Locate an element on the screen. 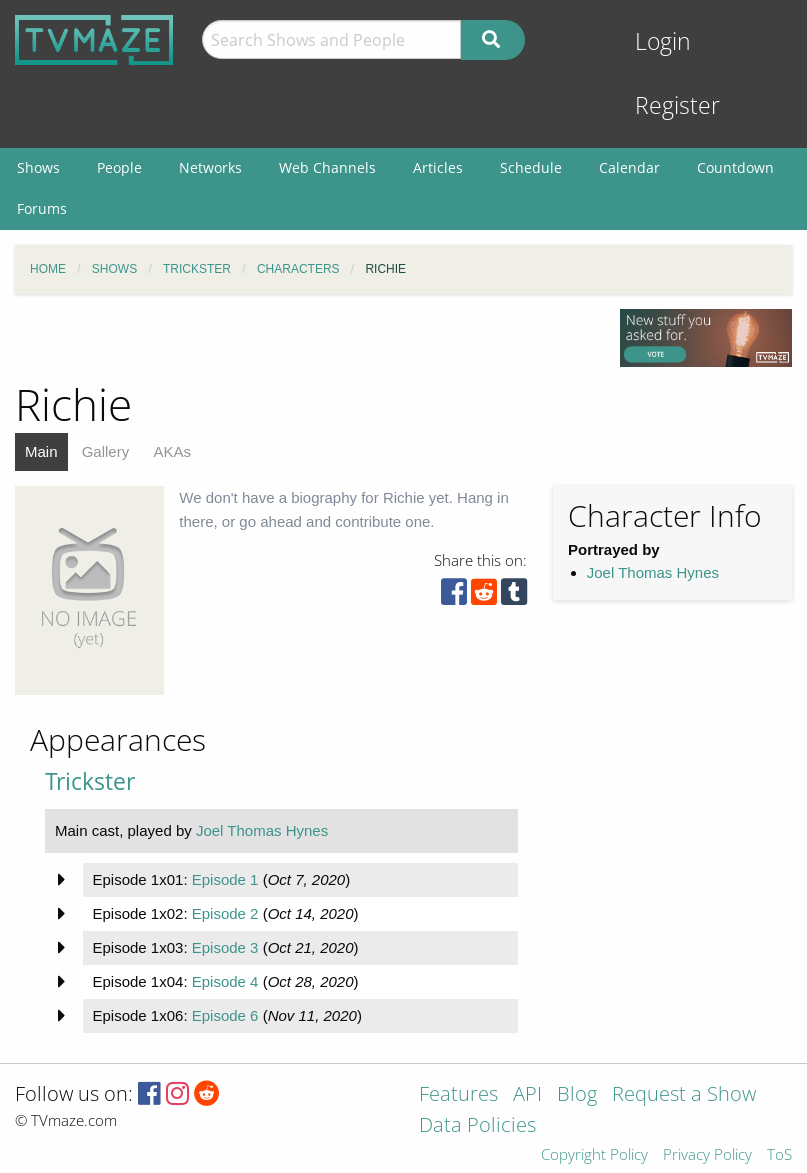  Main is located at coordinates (41, 451).